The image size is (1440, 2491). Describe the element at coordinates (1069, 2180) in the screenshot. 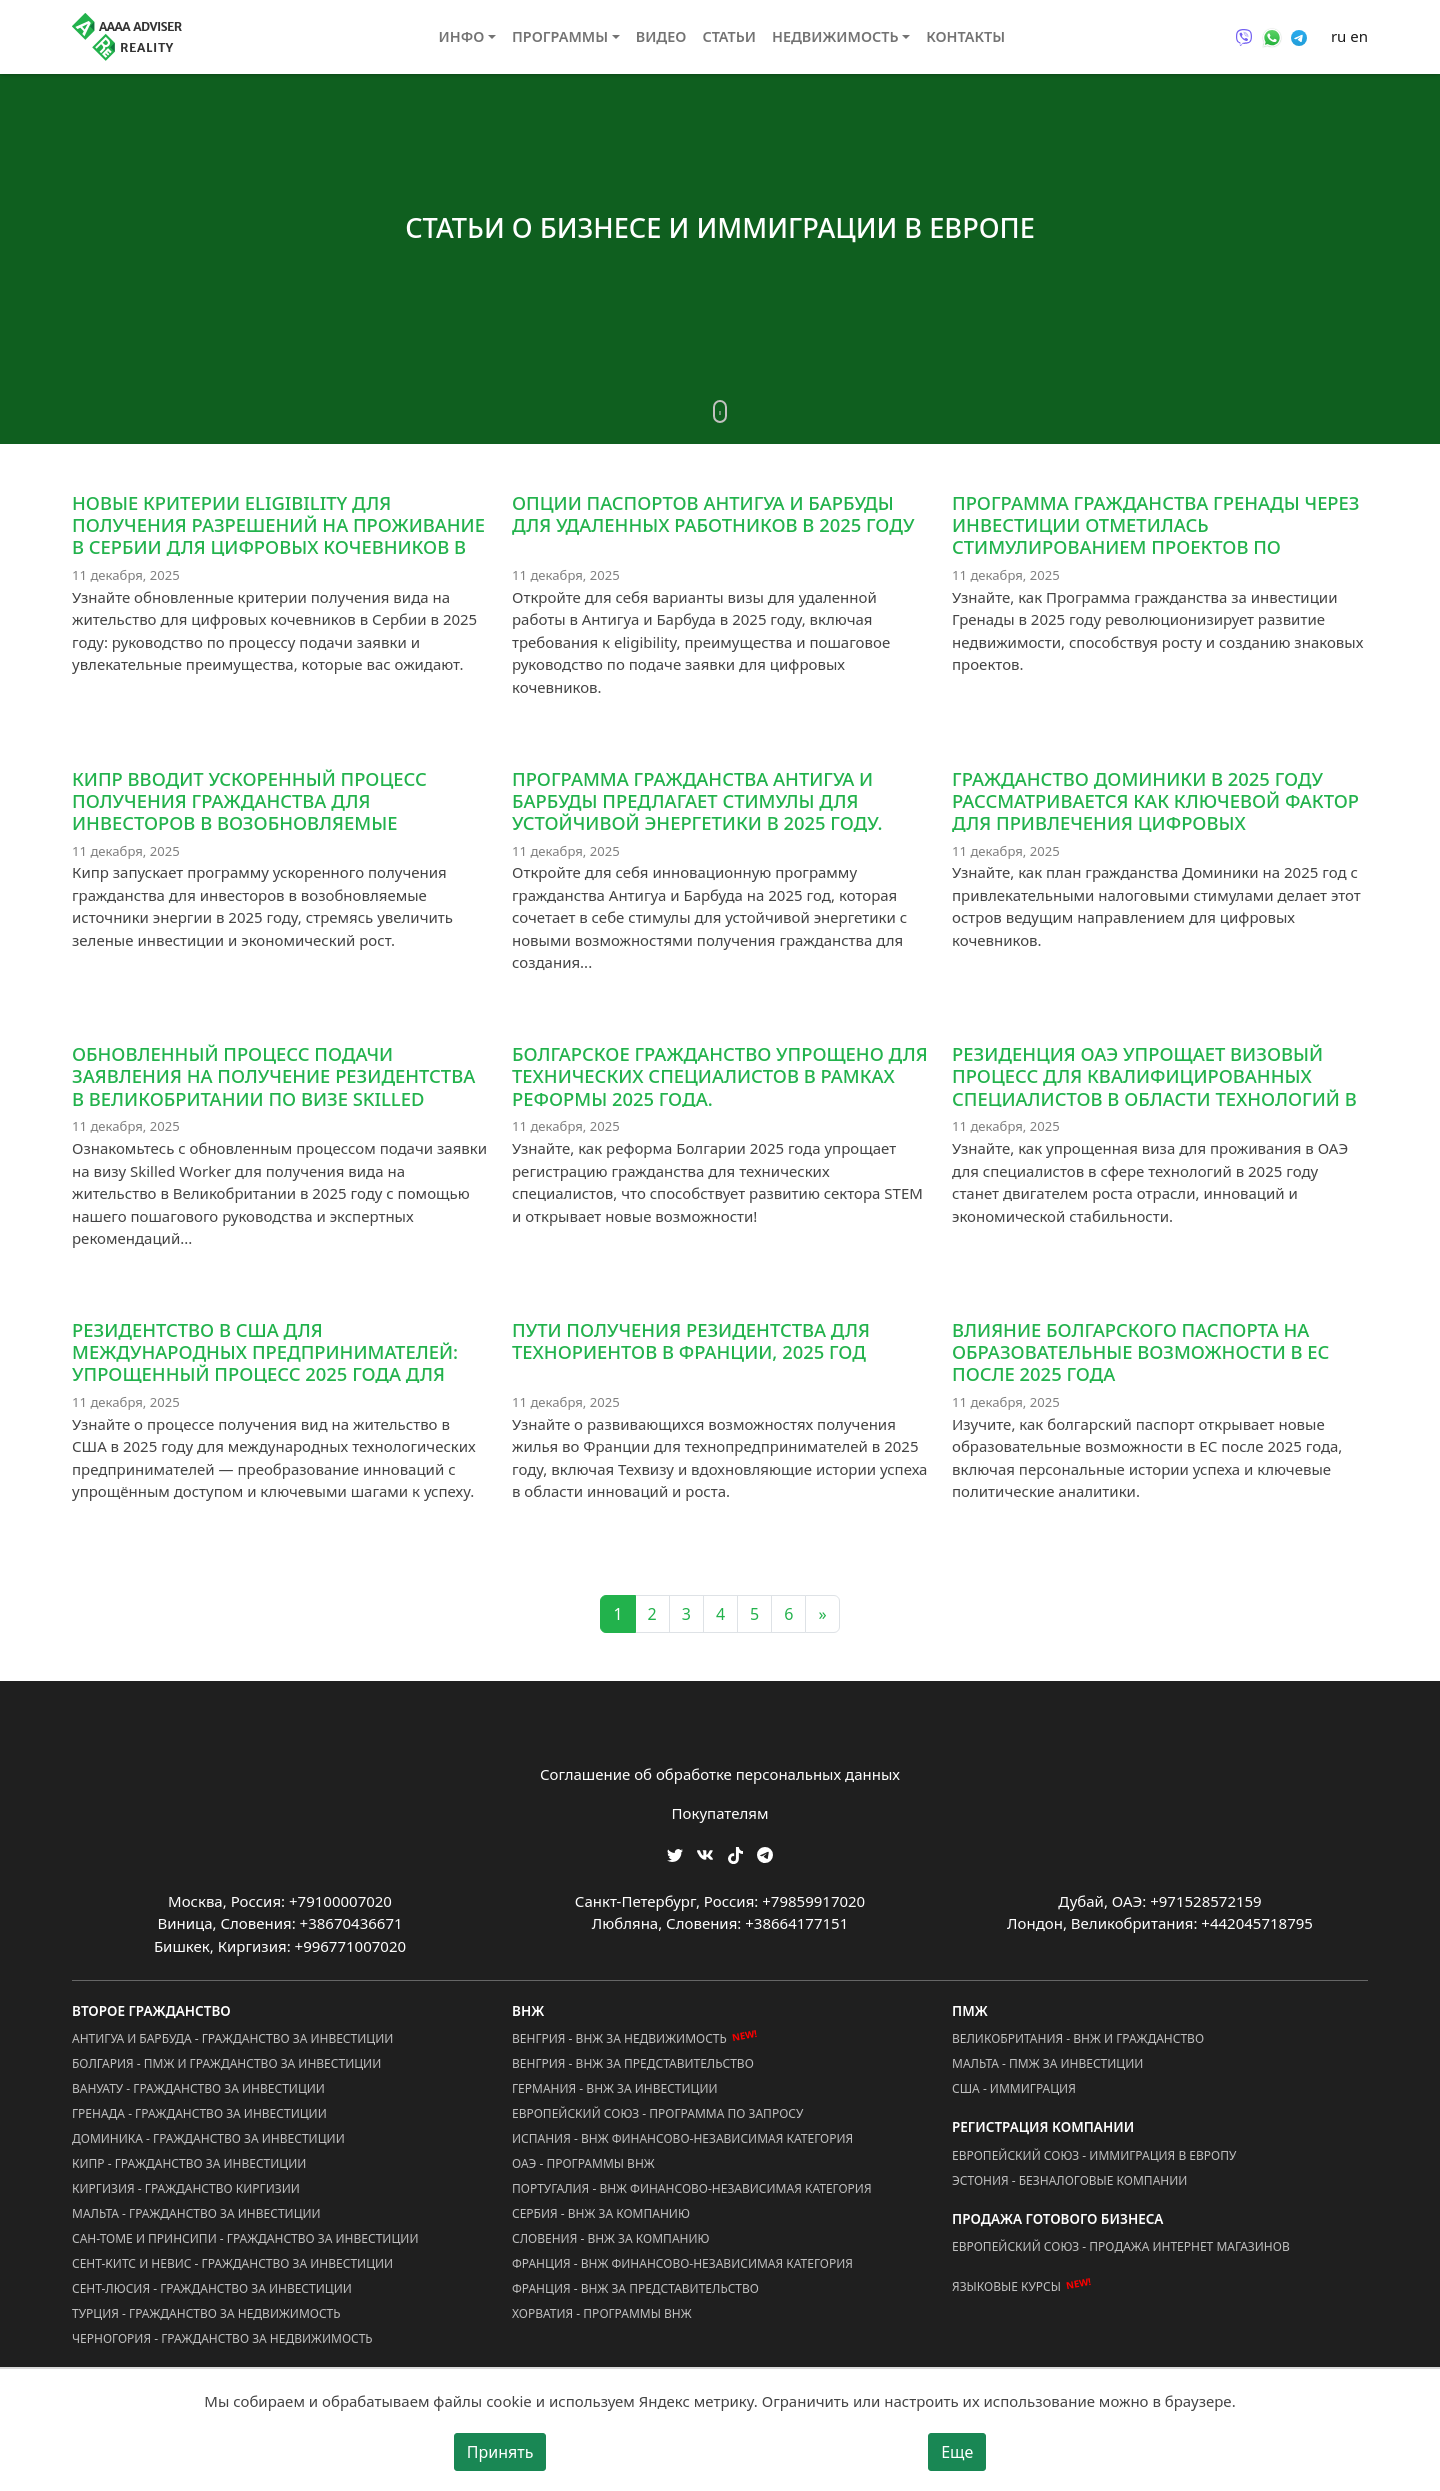

I see `Эстония - Безналоговые Компании` at that location.